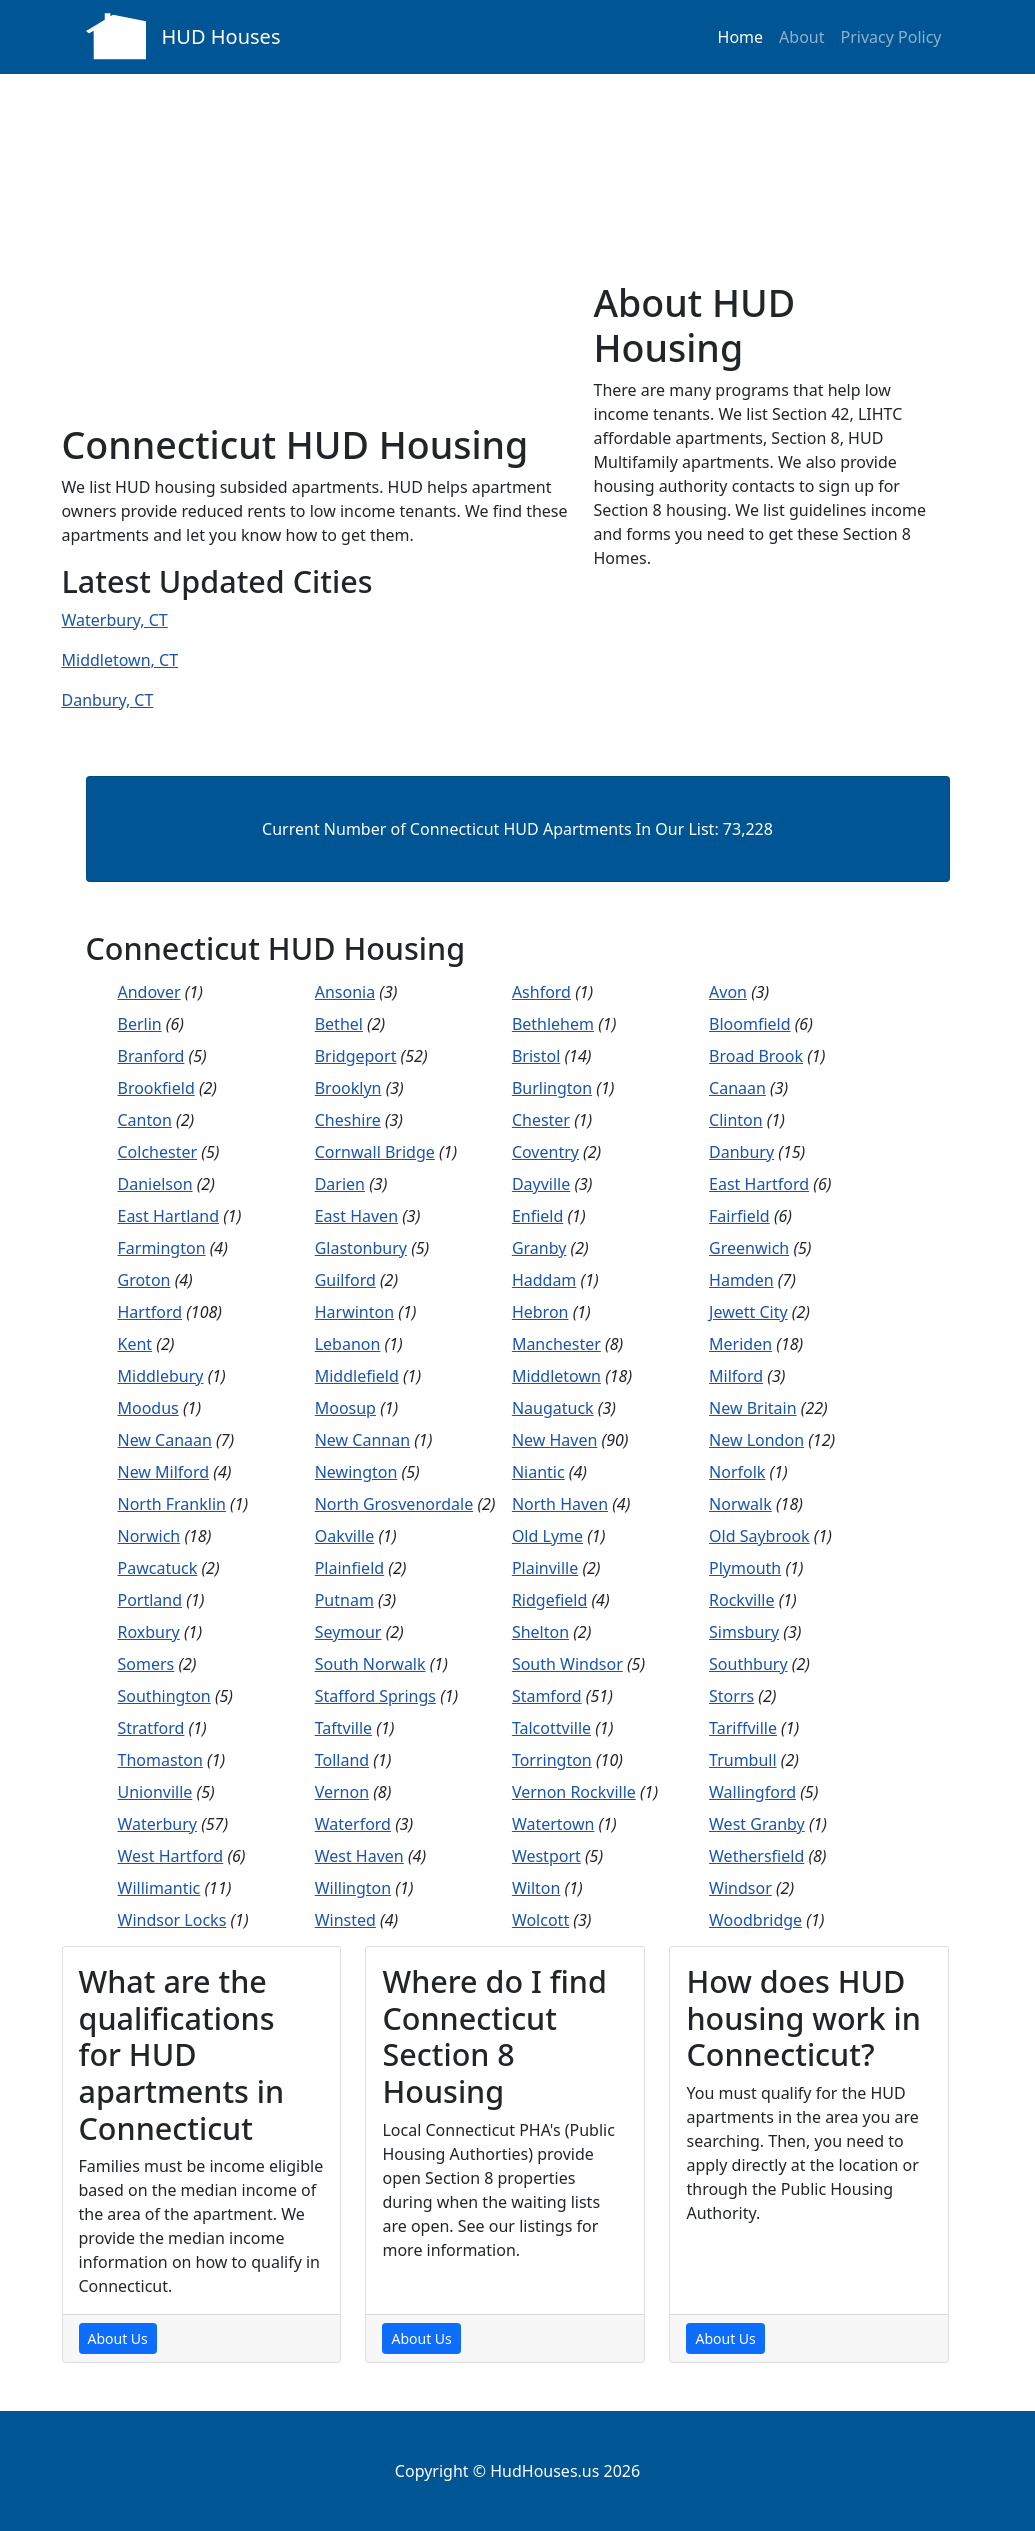 This screenshot has height=2531, width=1035. Describe the element at coordinates (160, 1760) in the screenshot. I see `Thomaston` at that location.